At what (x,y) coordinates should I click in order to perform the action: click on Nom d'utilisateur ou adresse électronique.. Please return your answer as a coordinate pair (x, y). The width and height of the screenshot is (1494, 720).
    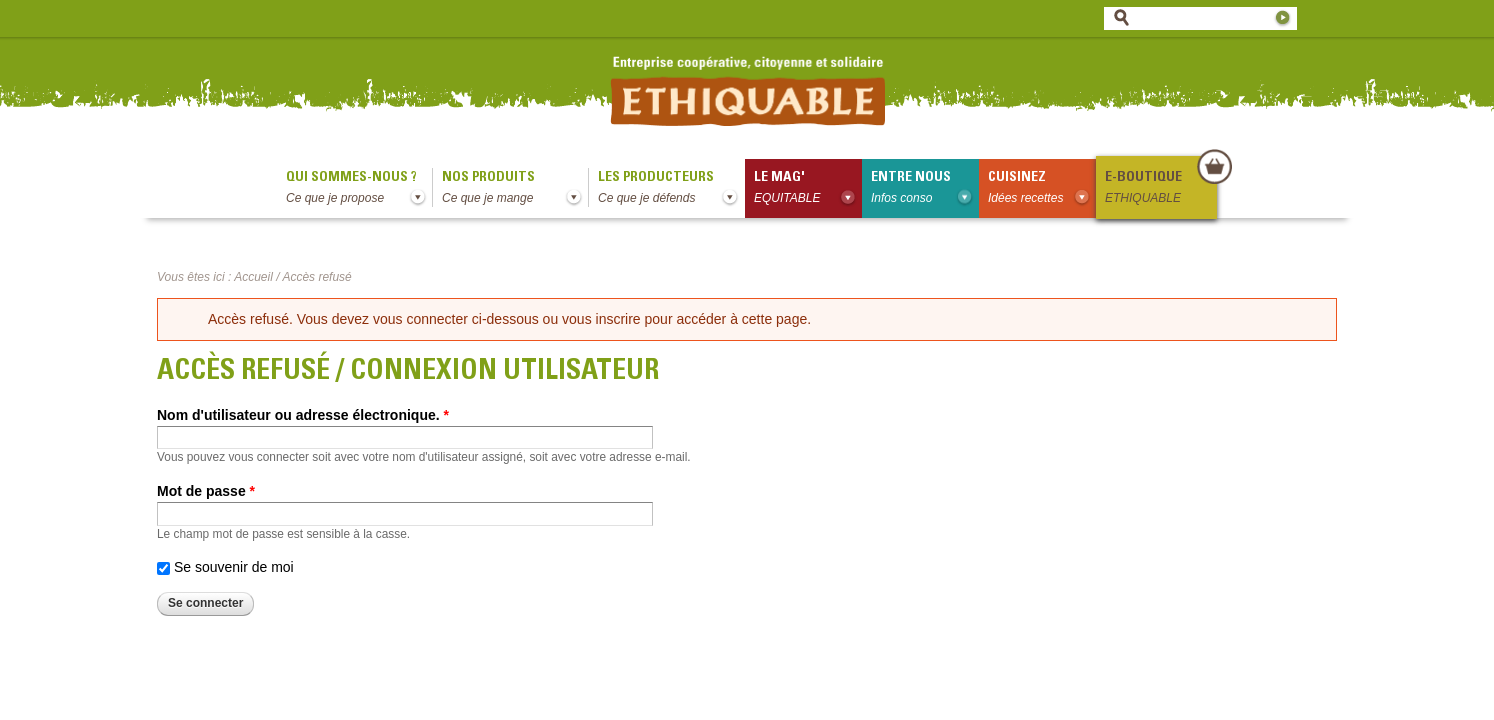
    Looking at the image, I should click on (303, 415).